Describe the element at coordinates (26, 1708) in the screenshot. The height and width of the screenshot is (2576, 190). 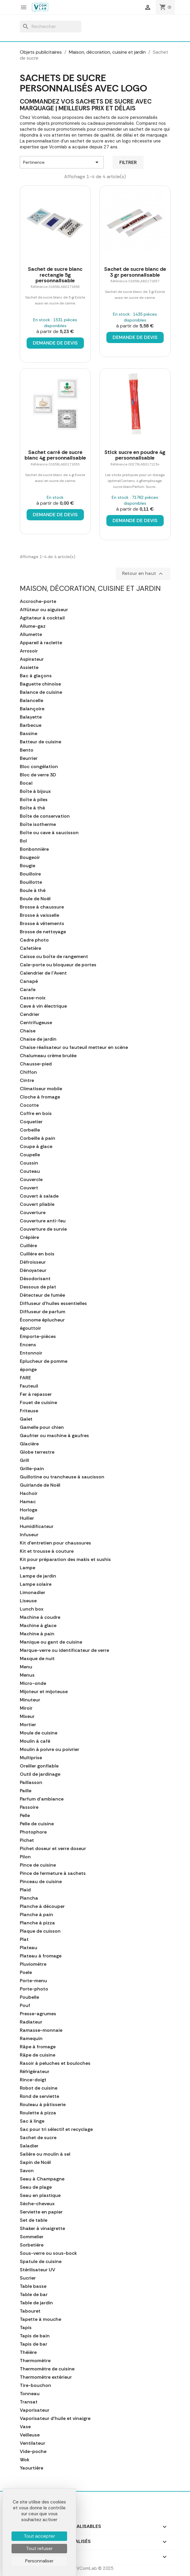
I see `Miroir` at that location.